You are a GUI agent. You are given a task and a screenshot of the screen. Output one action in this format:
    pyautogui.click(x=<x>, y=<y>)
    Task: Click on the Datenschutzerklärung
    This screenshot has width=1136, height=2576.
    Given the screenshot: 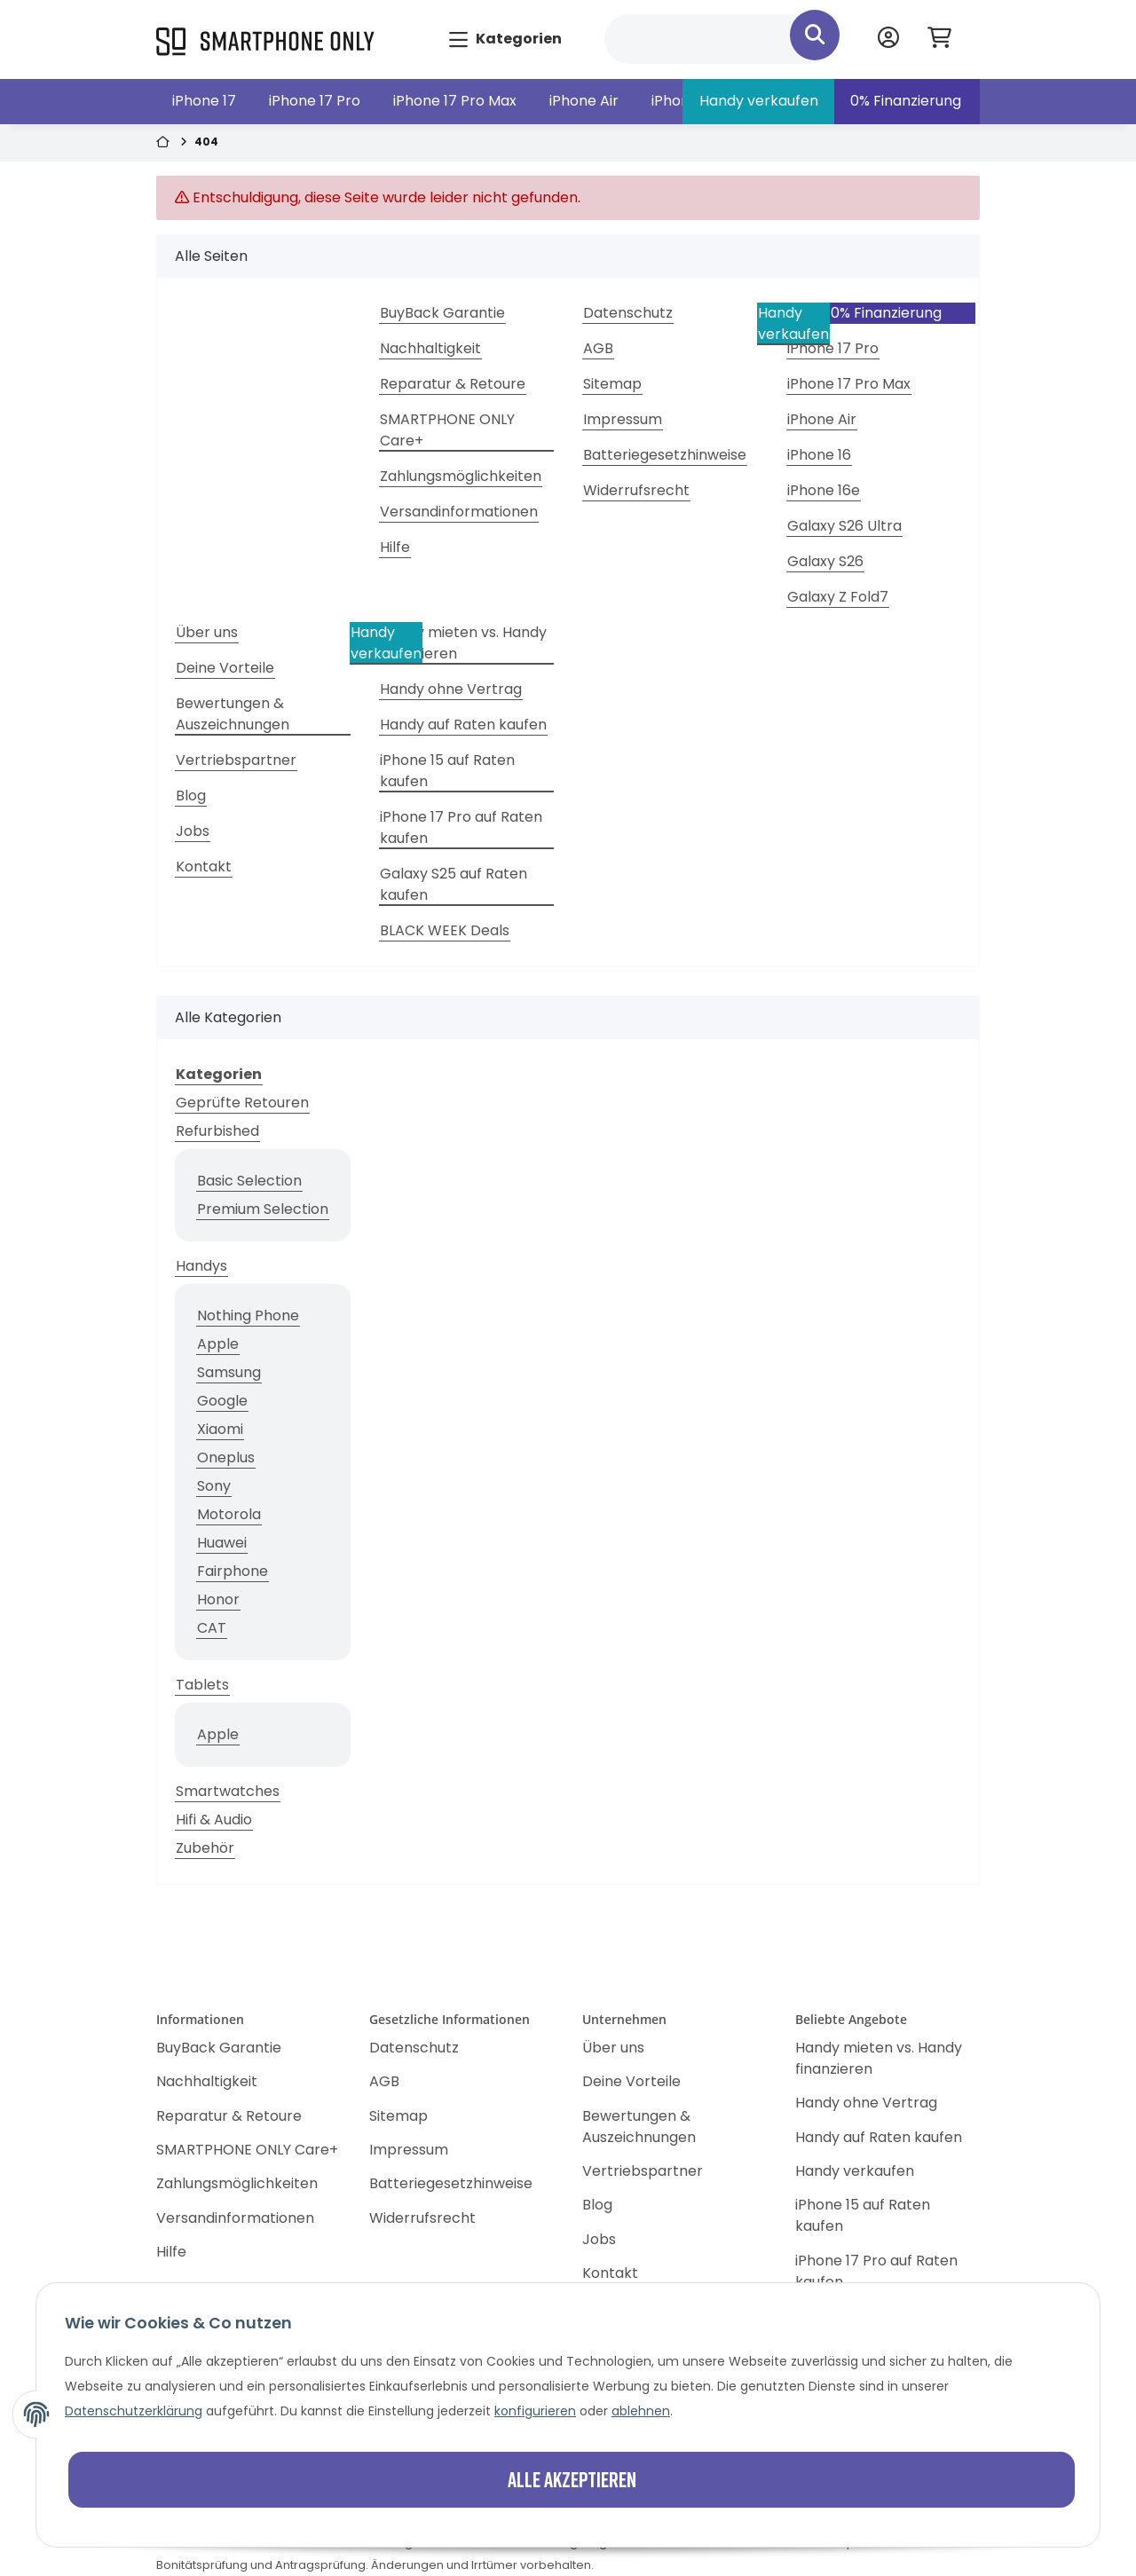 What is the action you would take?
    pyautogui.click(x=133, y=2411)
    